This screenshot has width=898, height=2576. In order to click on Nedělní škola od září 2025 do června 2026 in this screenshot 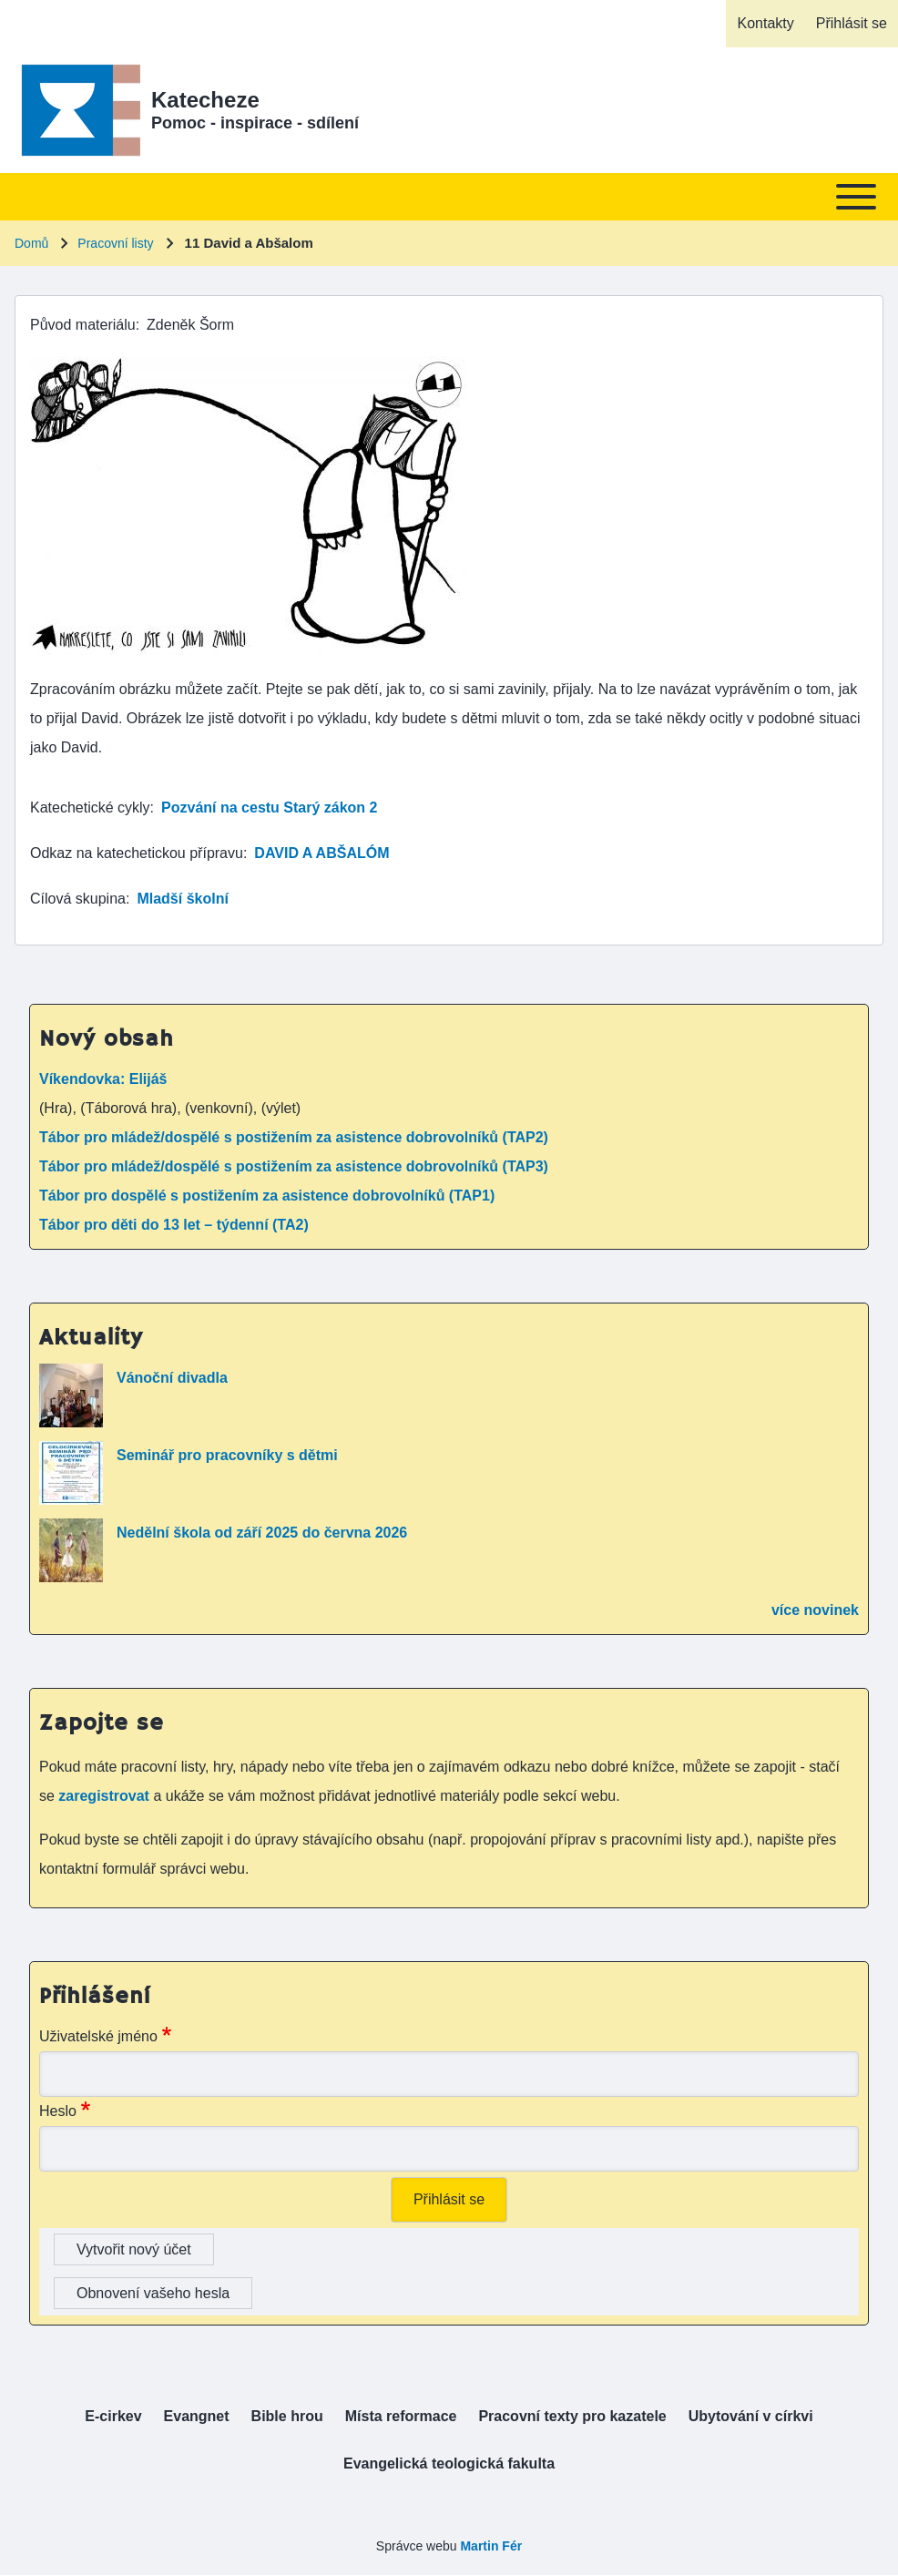, I will do `click(262, 1532)`.